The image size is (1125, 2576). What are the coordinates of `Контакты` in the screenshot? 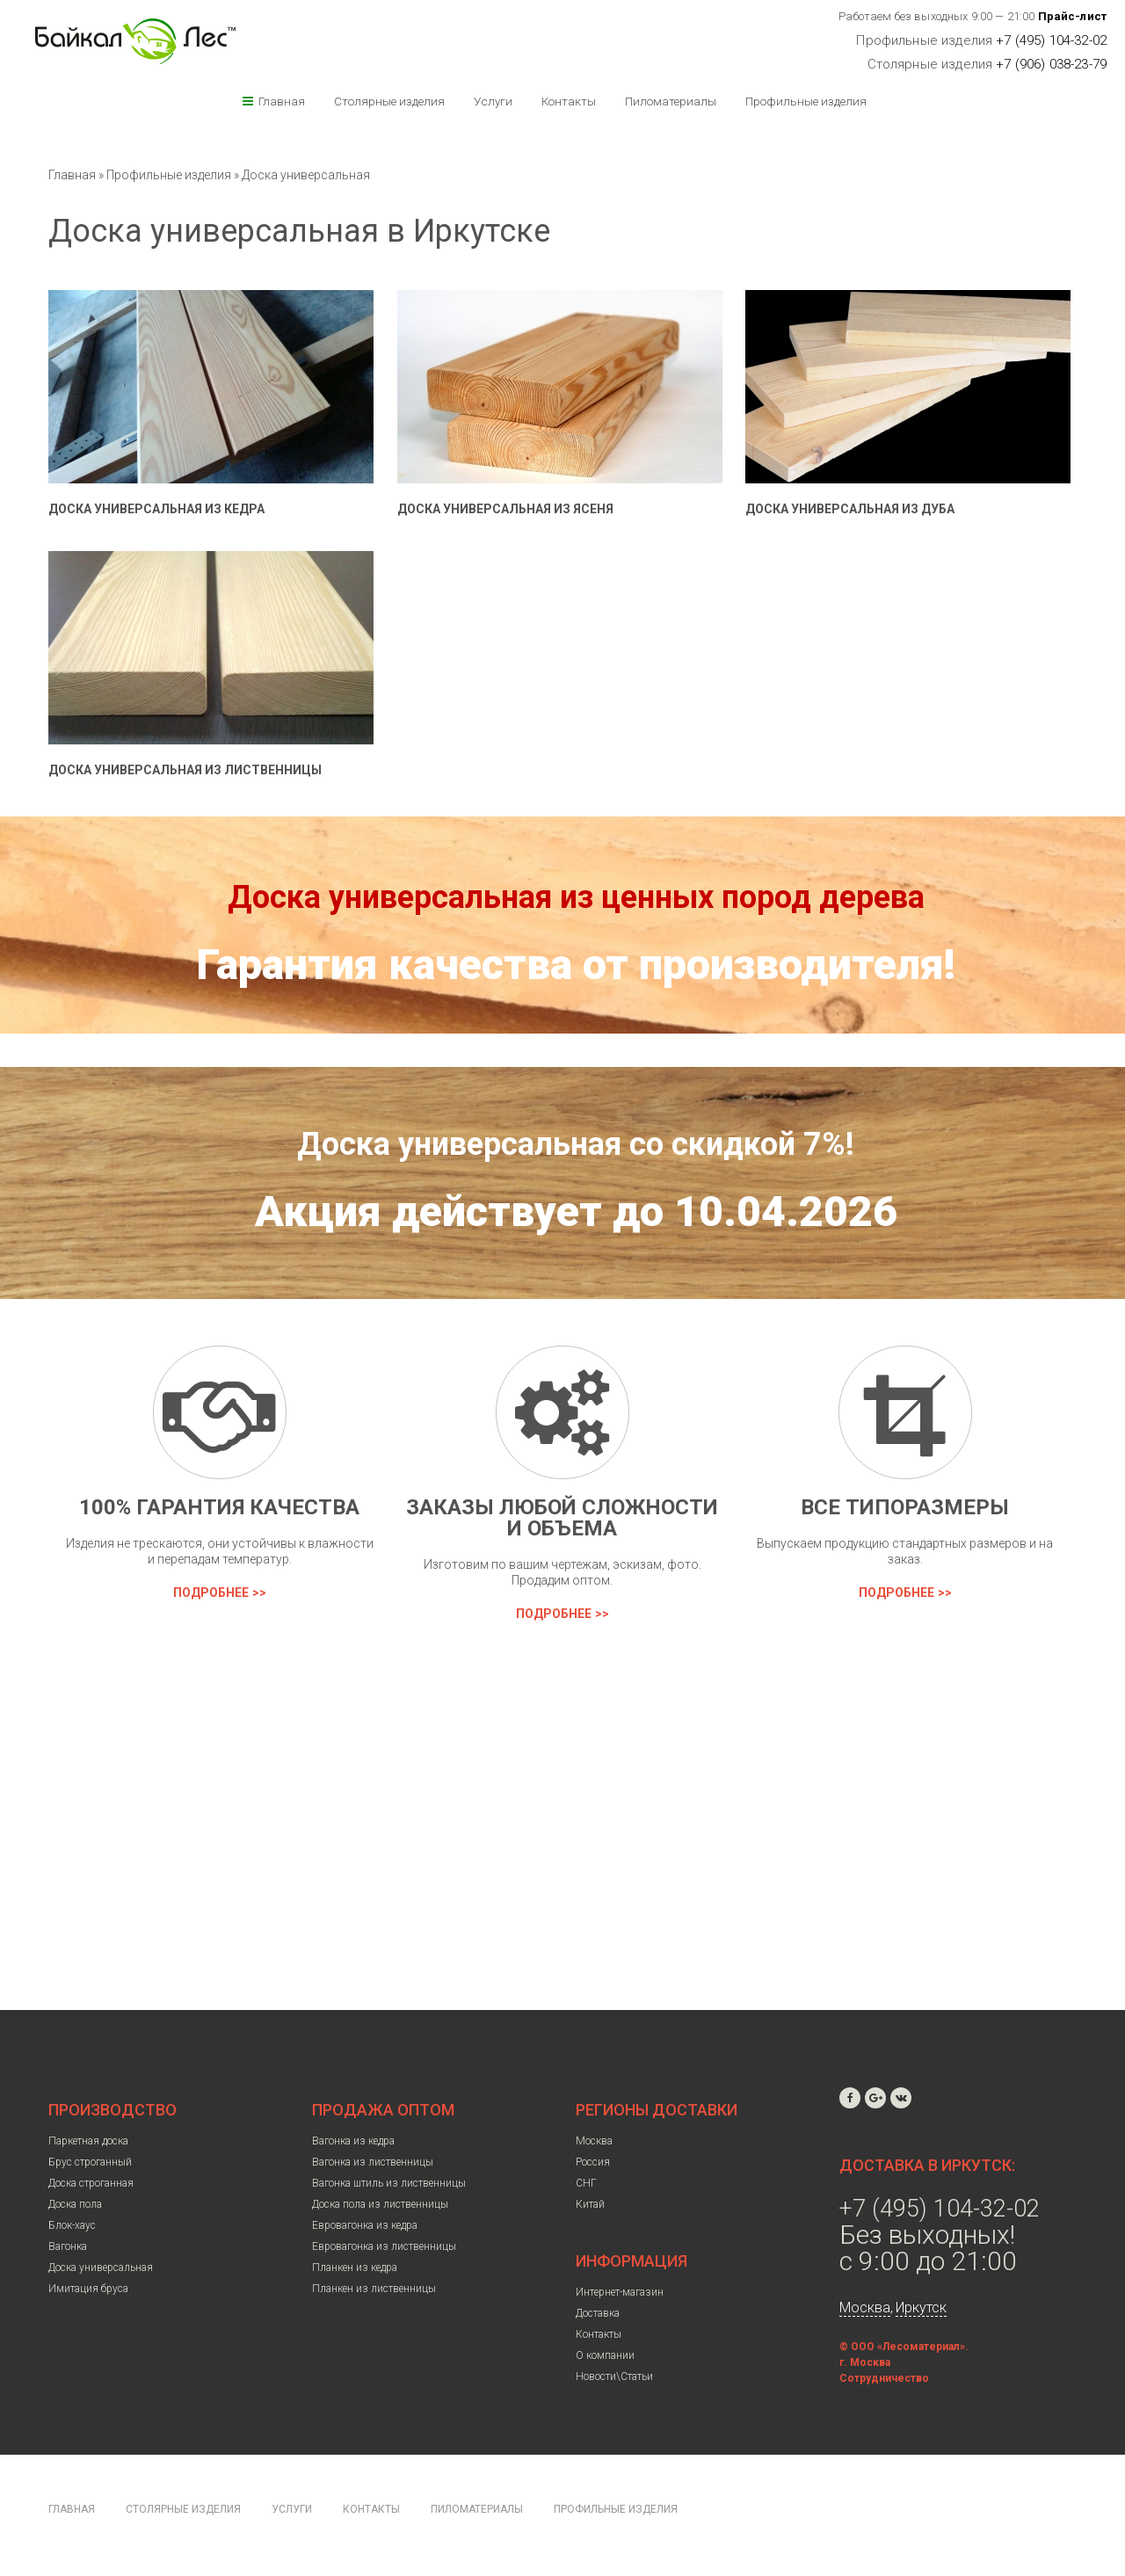 It's located at (568, 101).